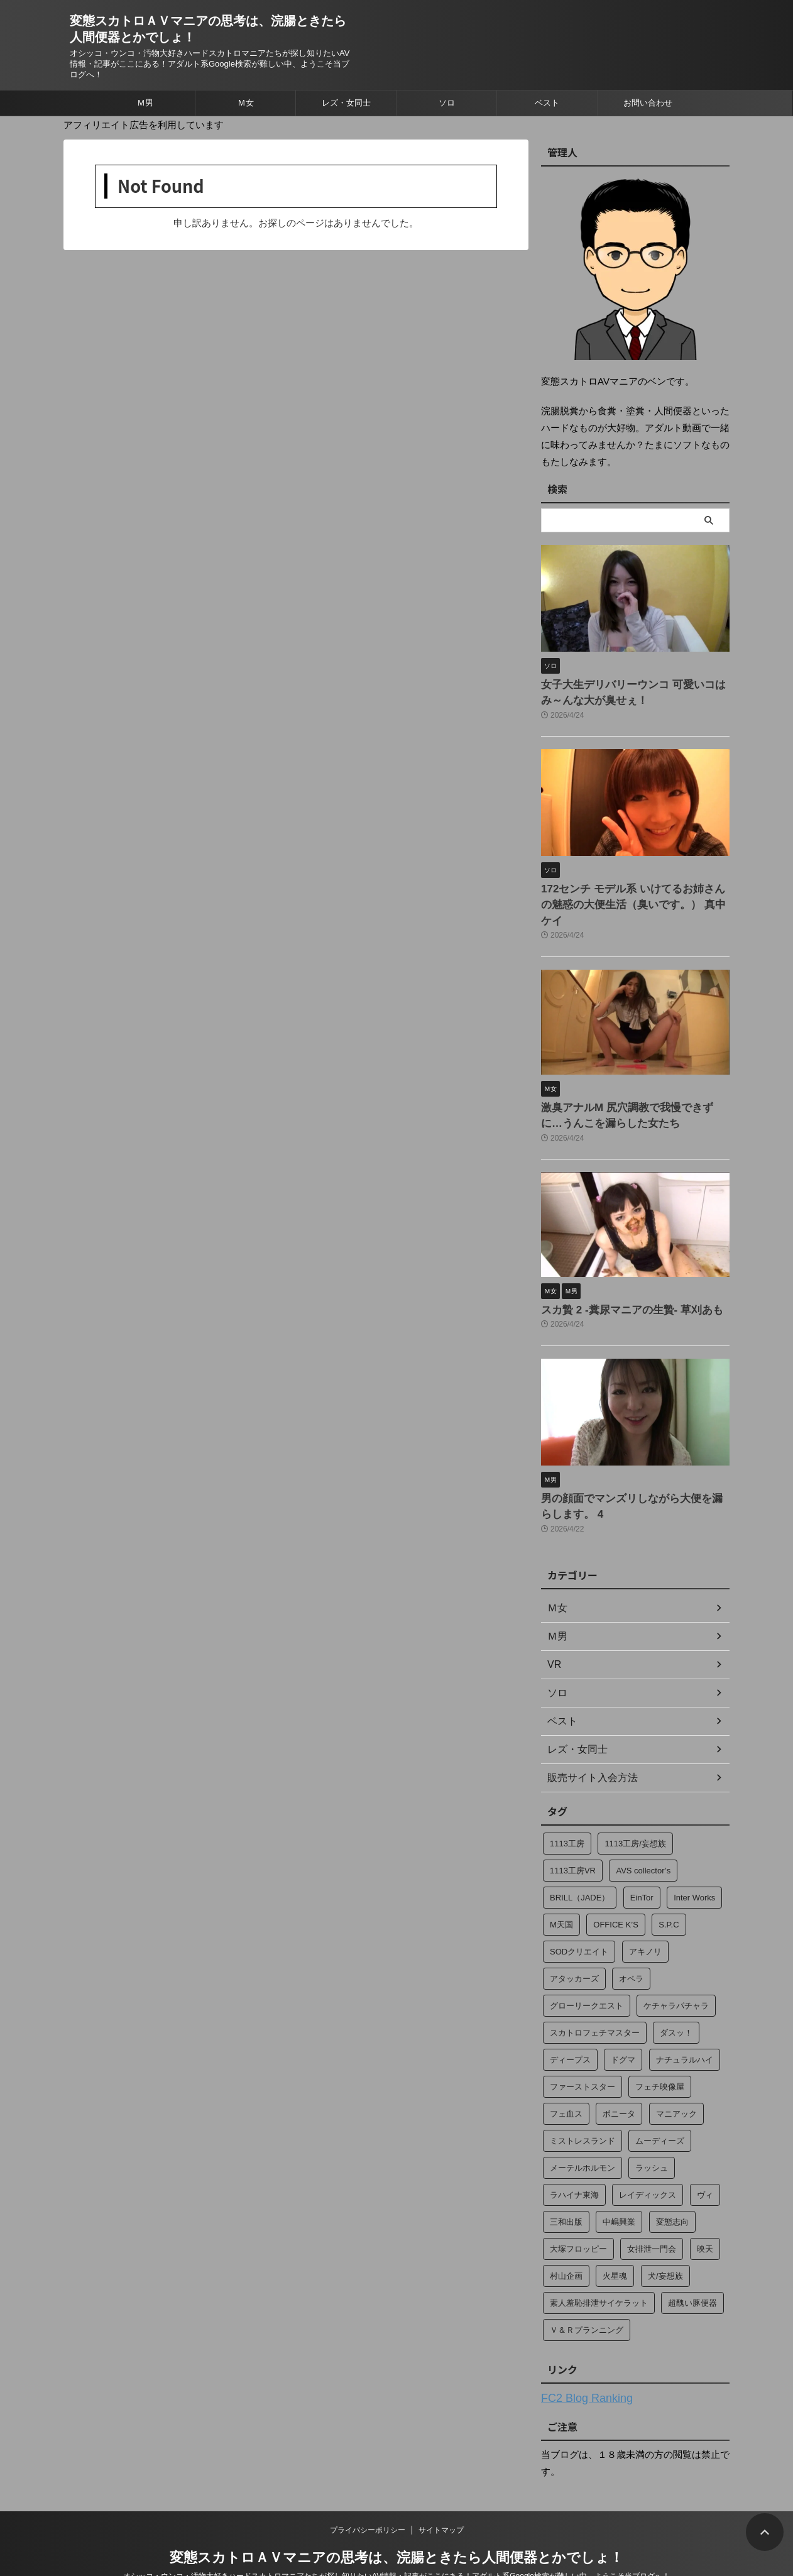 This screenshot has width=793, height=2576. I want to click on ラハイナ東海 [ラハイナ東海 (70個の項目)], so click(574, 2161).